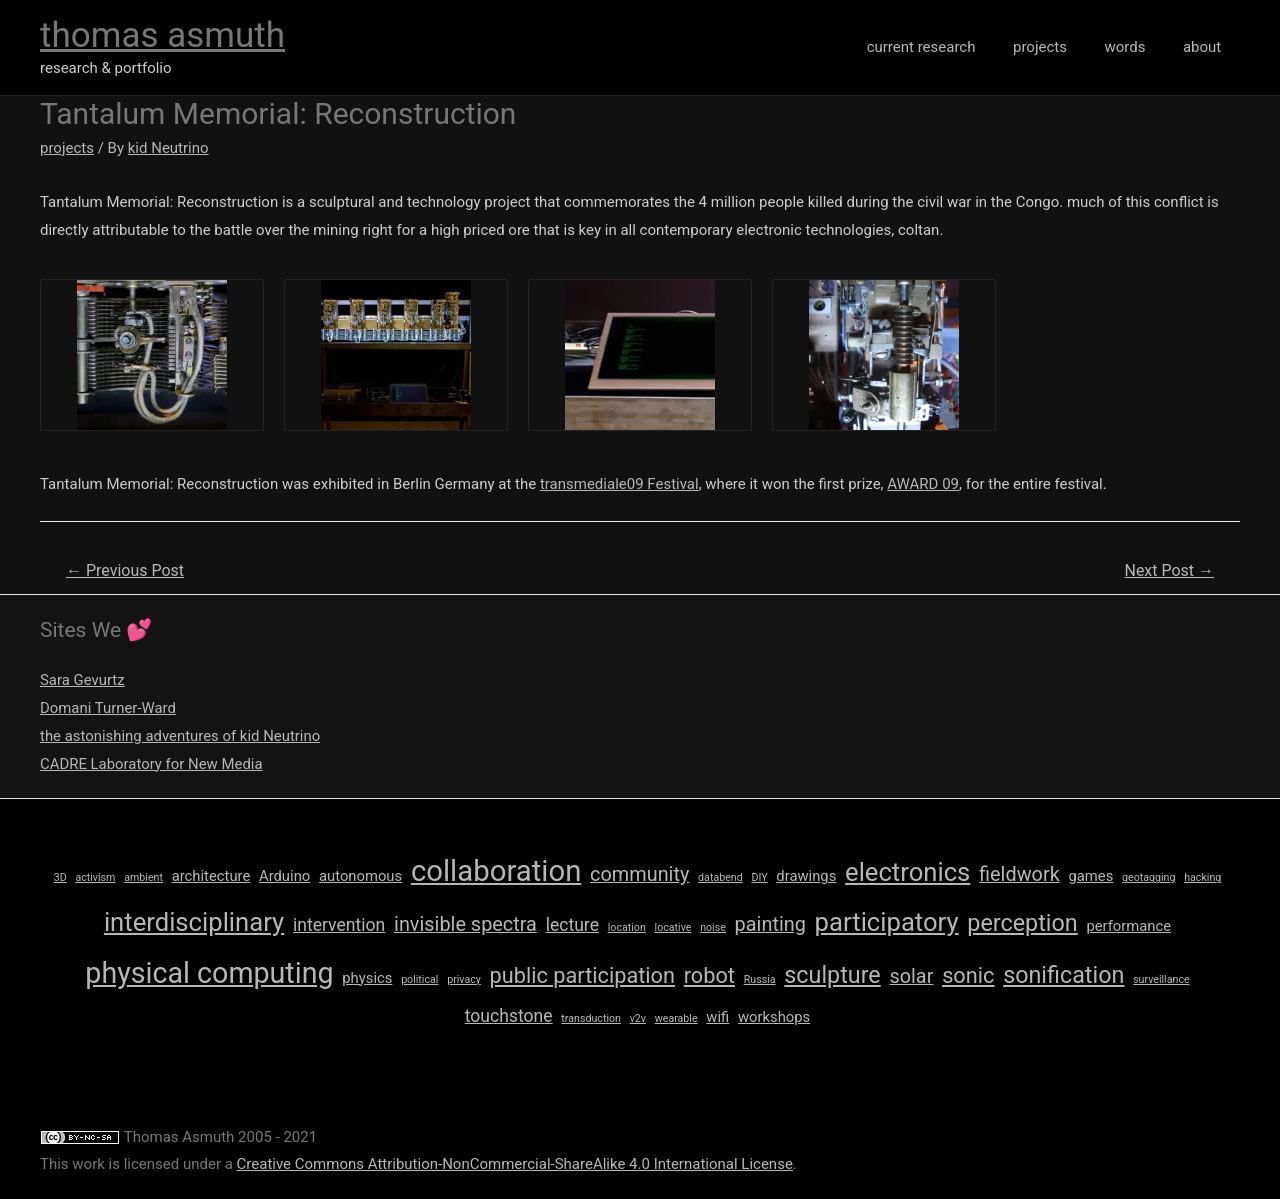  Describe the element at coordinates (1148, 877) in the screenshot. I see `geotagging [geotagging (1 item)]` at that location.